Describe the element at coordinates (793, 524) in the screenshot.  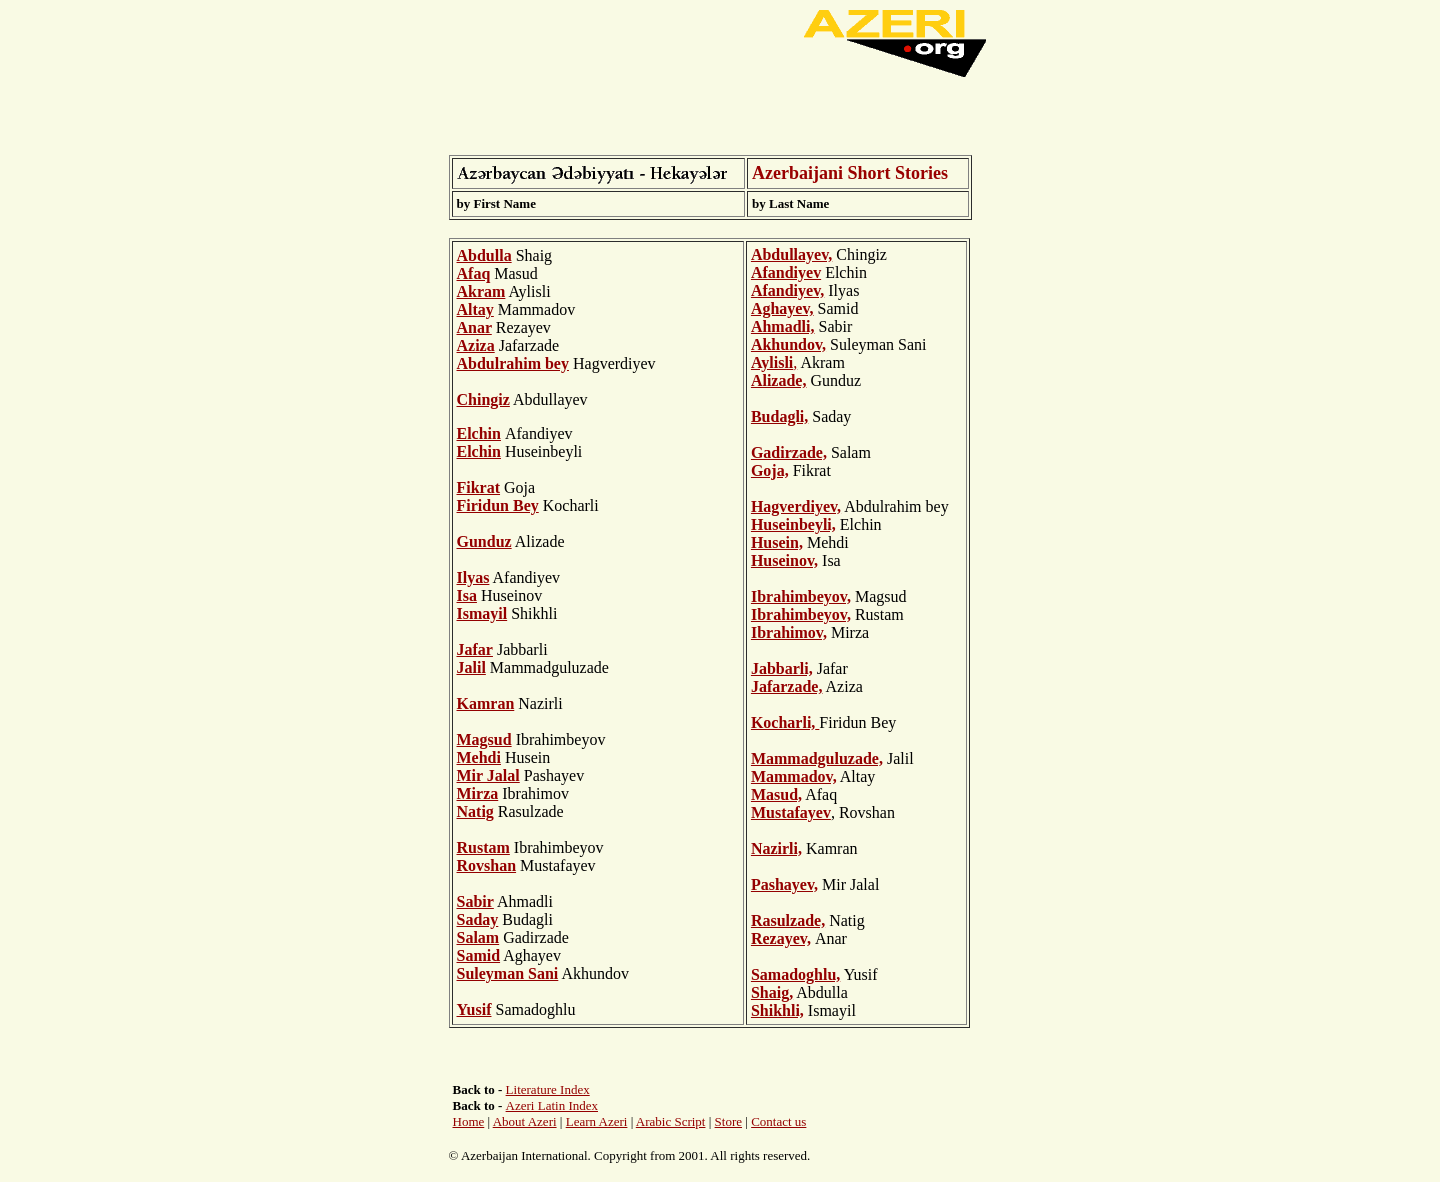
I see `Huseinbeyli,` at that location.